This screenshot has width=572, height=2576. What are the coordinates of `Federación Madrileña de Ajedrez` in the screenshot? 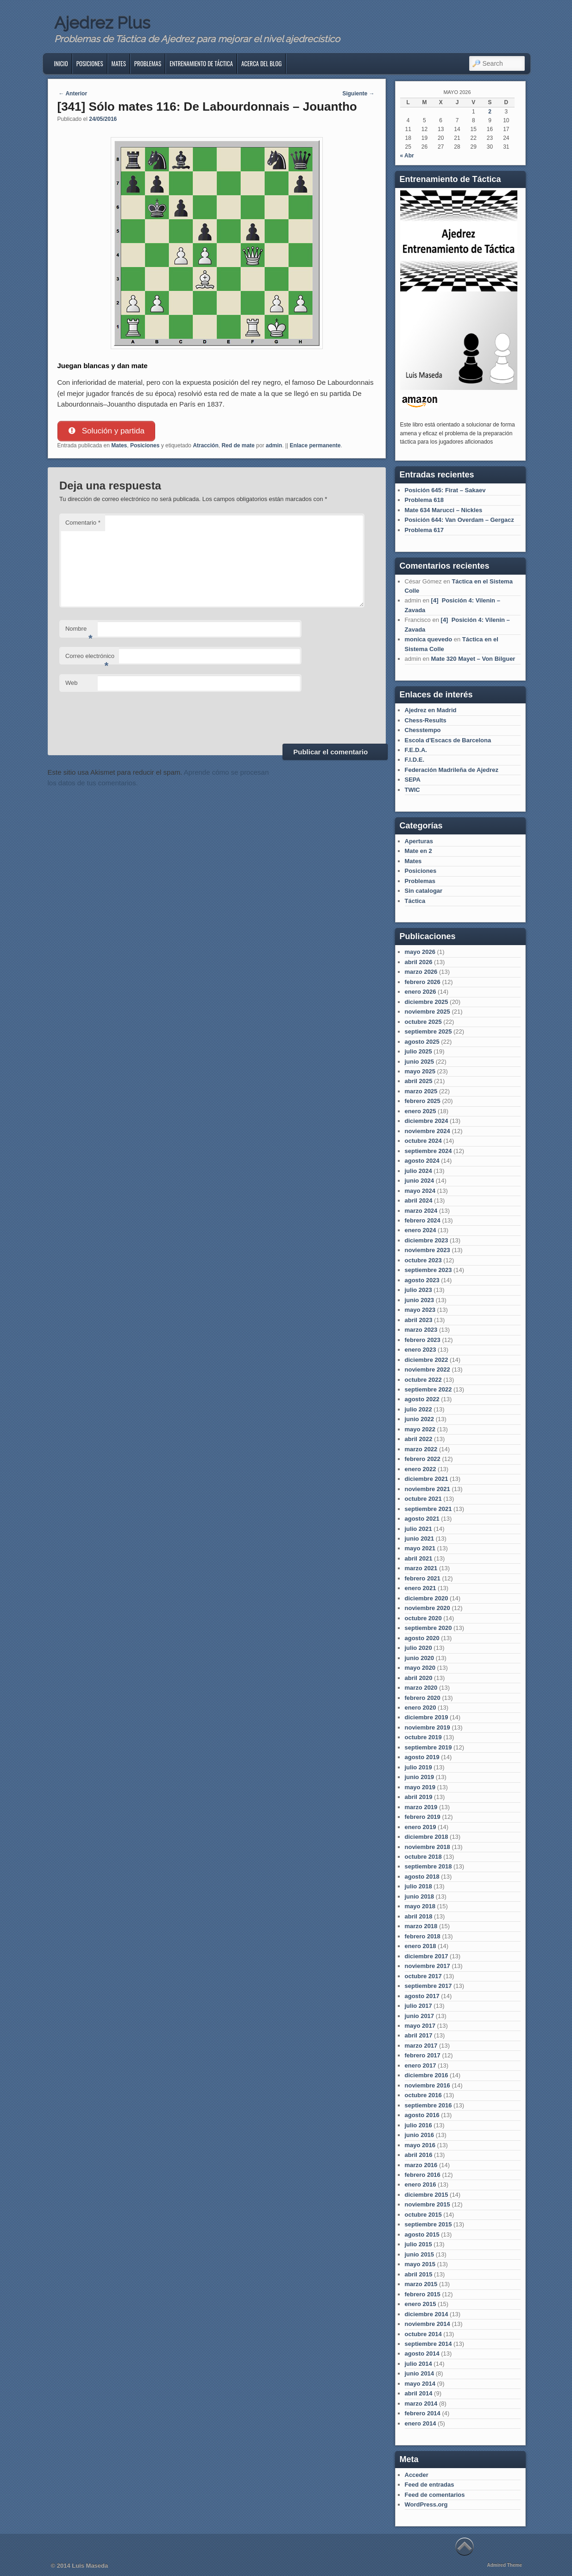 It's located at (452, 769).